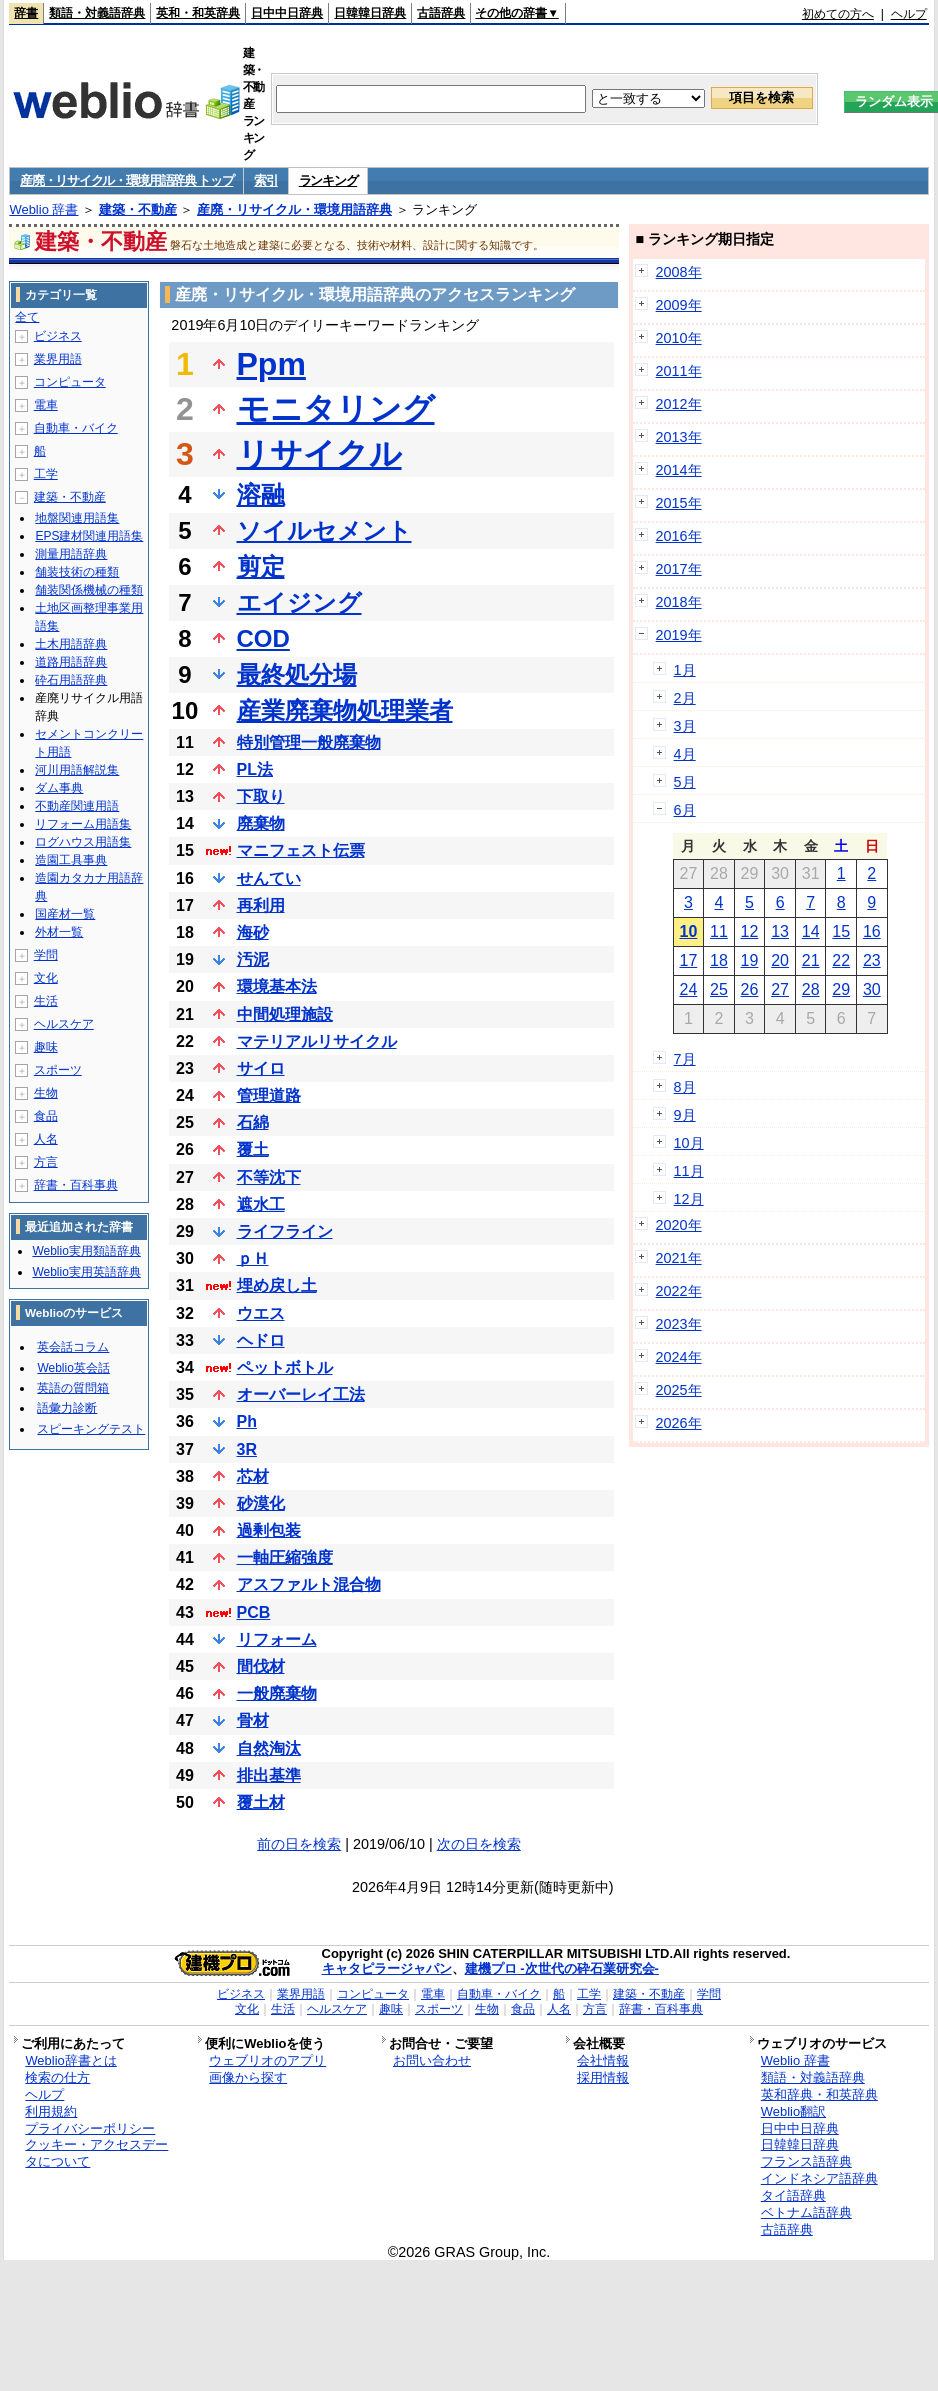  I want to click on 生活, so click(46, 1001).